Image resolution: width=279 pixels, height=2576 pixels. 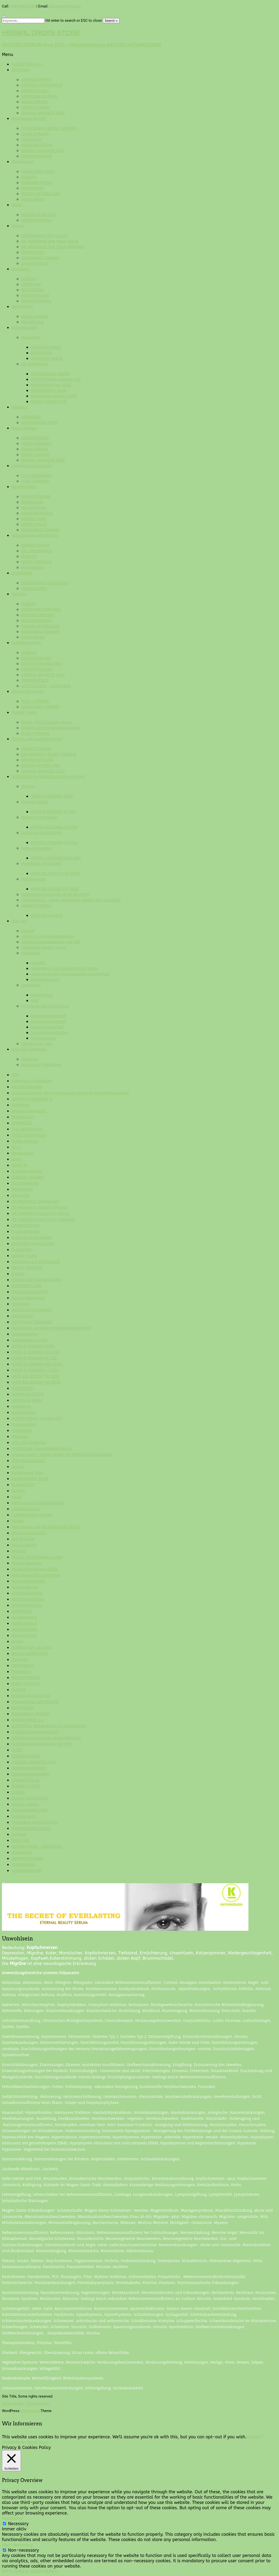 I want to click on MORBUSAN Medicus 202©, so click(x=54, y=396).